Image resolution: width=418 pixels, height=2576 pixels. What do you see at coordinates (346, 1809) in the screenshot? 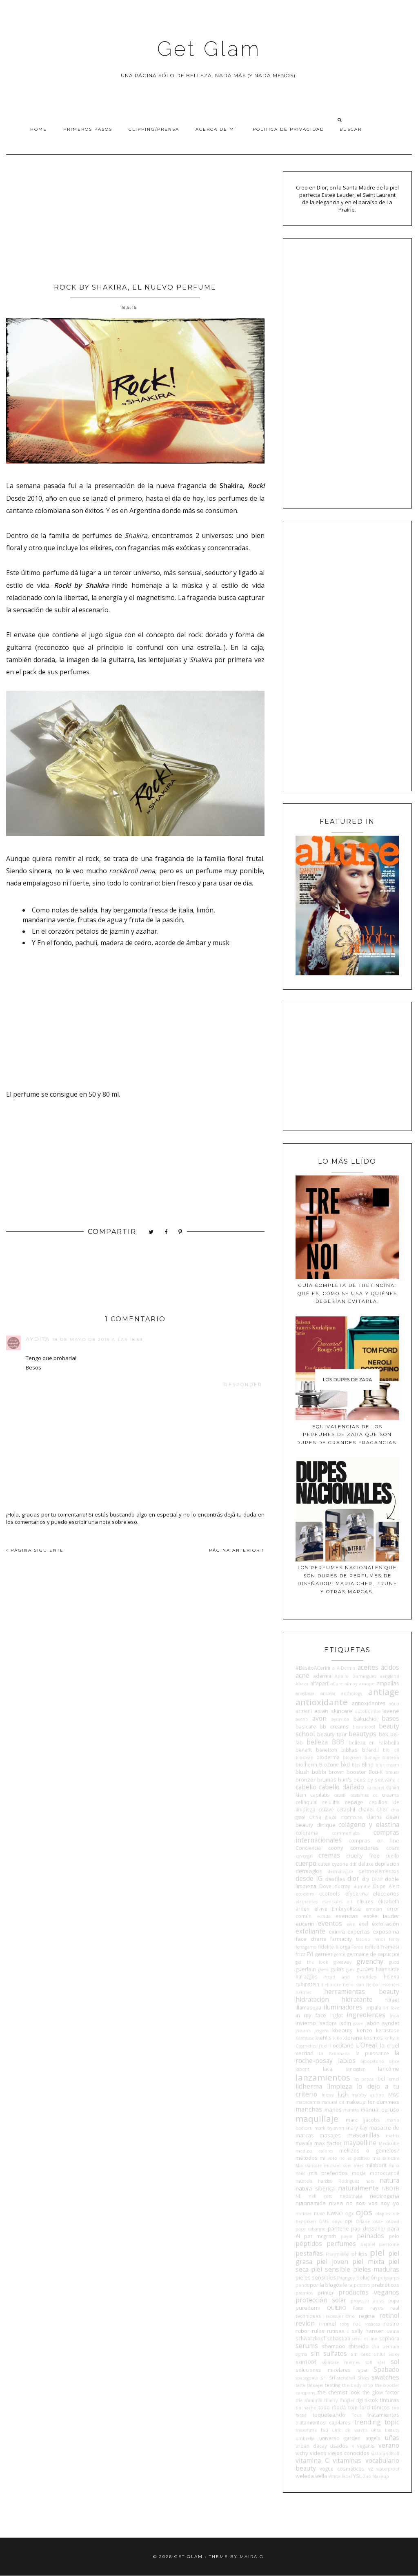
I see `cetaphil` at bounding box center [346, 1809].